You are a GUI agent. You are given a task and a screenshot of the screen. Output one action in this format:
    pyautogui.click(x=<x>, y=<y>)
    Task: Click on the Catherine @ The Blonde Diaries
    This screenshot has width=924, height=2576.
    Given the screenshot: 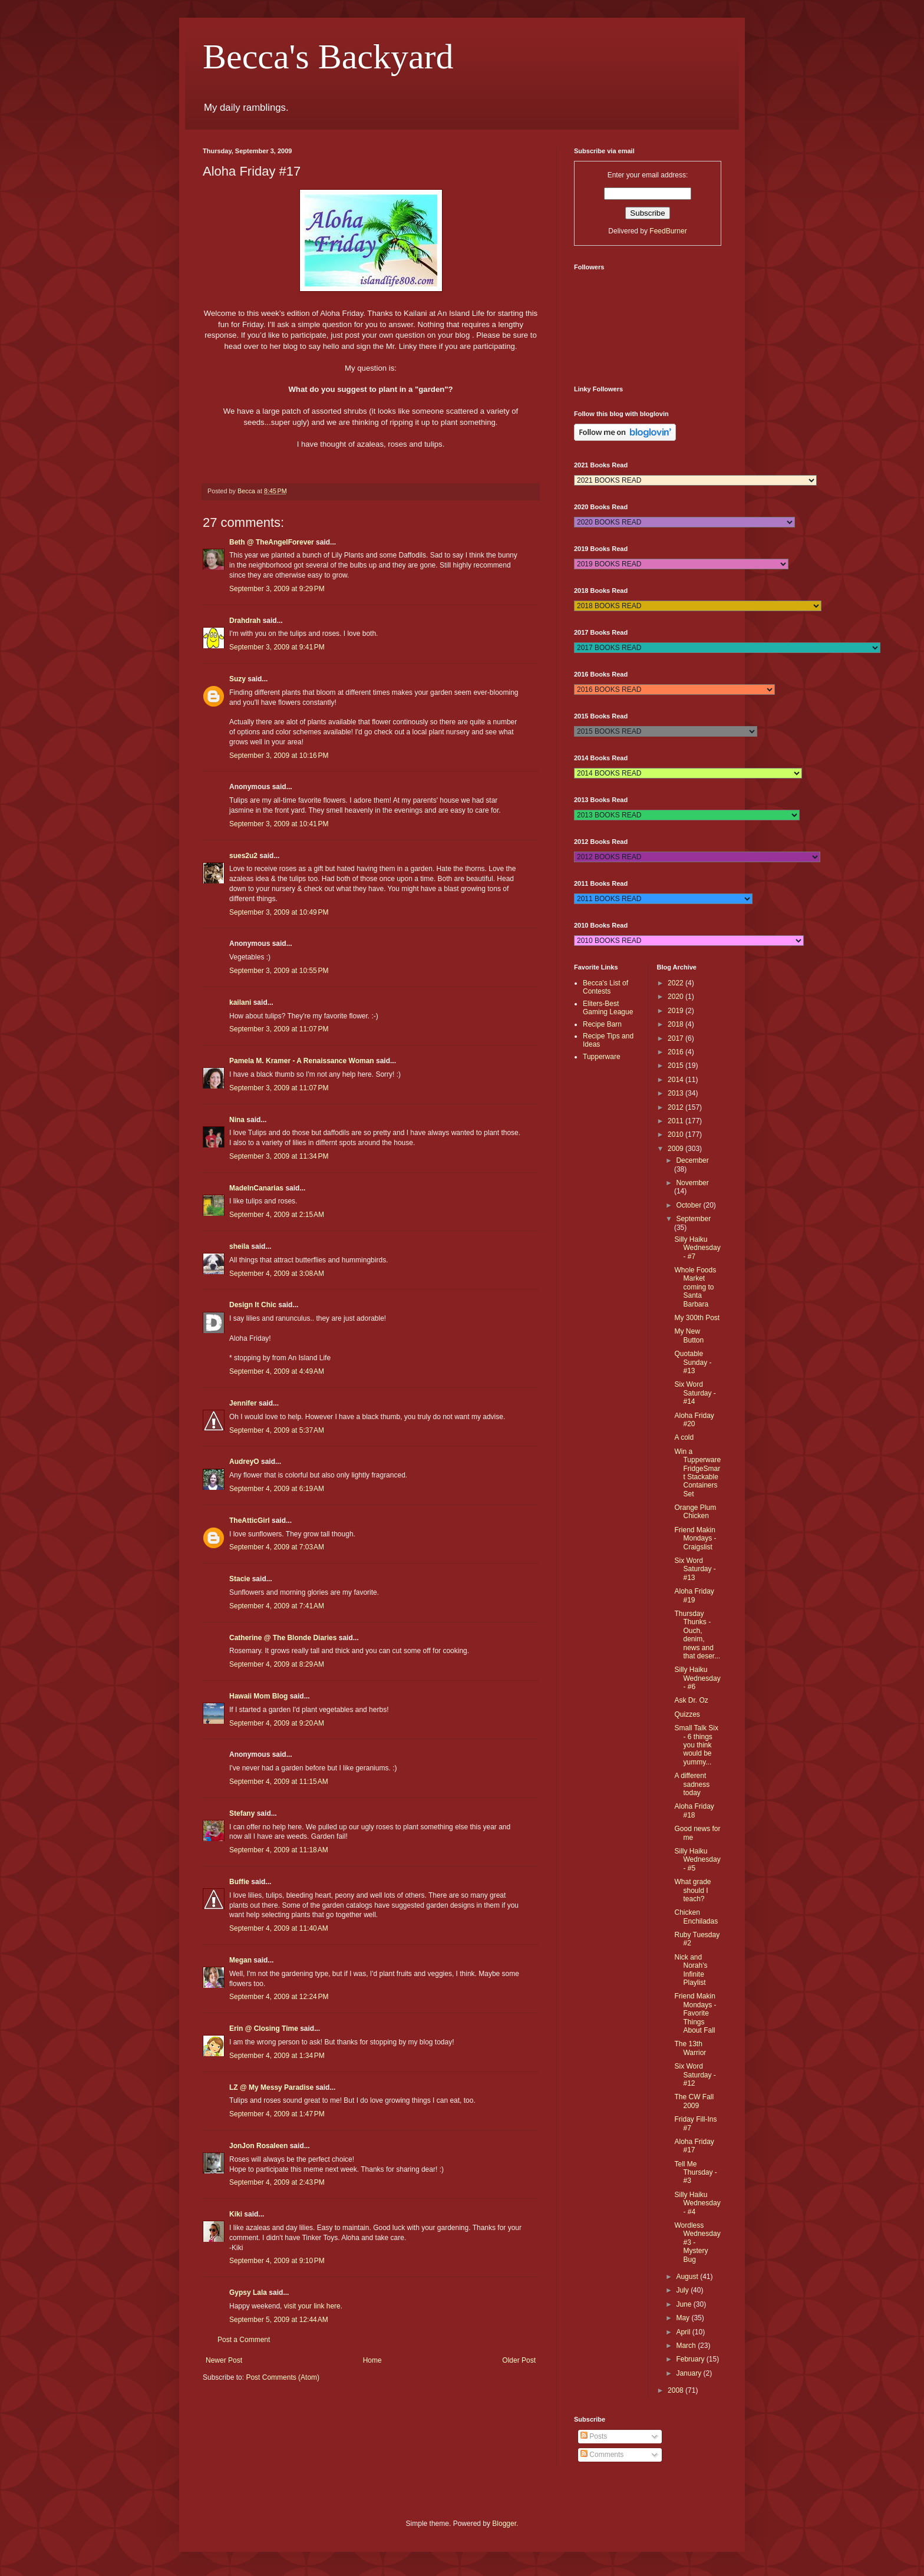 What is the action you would take?
    pyautogui.click(x=282, y=1638)
    